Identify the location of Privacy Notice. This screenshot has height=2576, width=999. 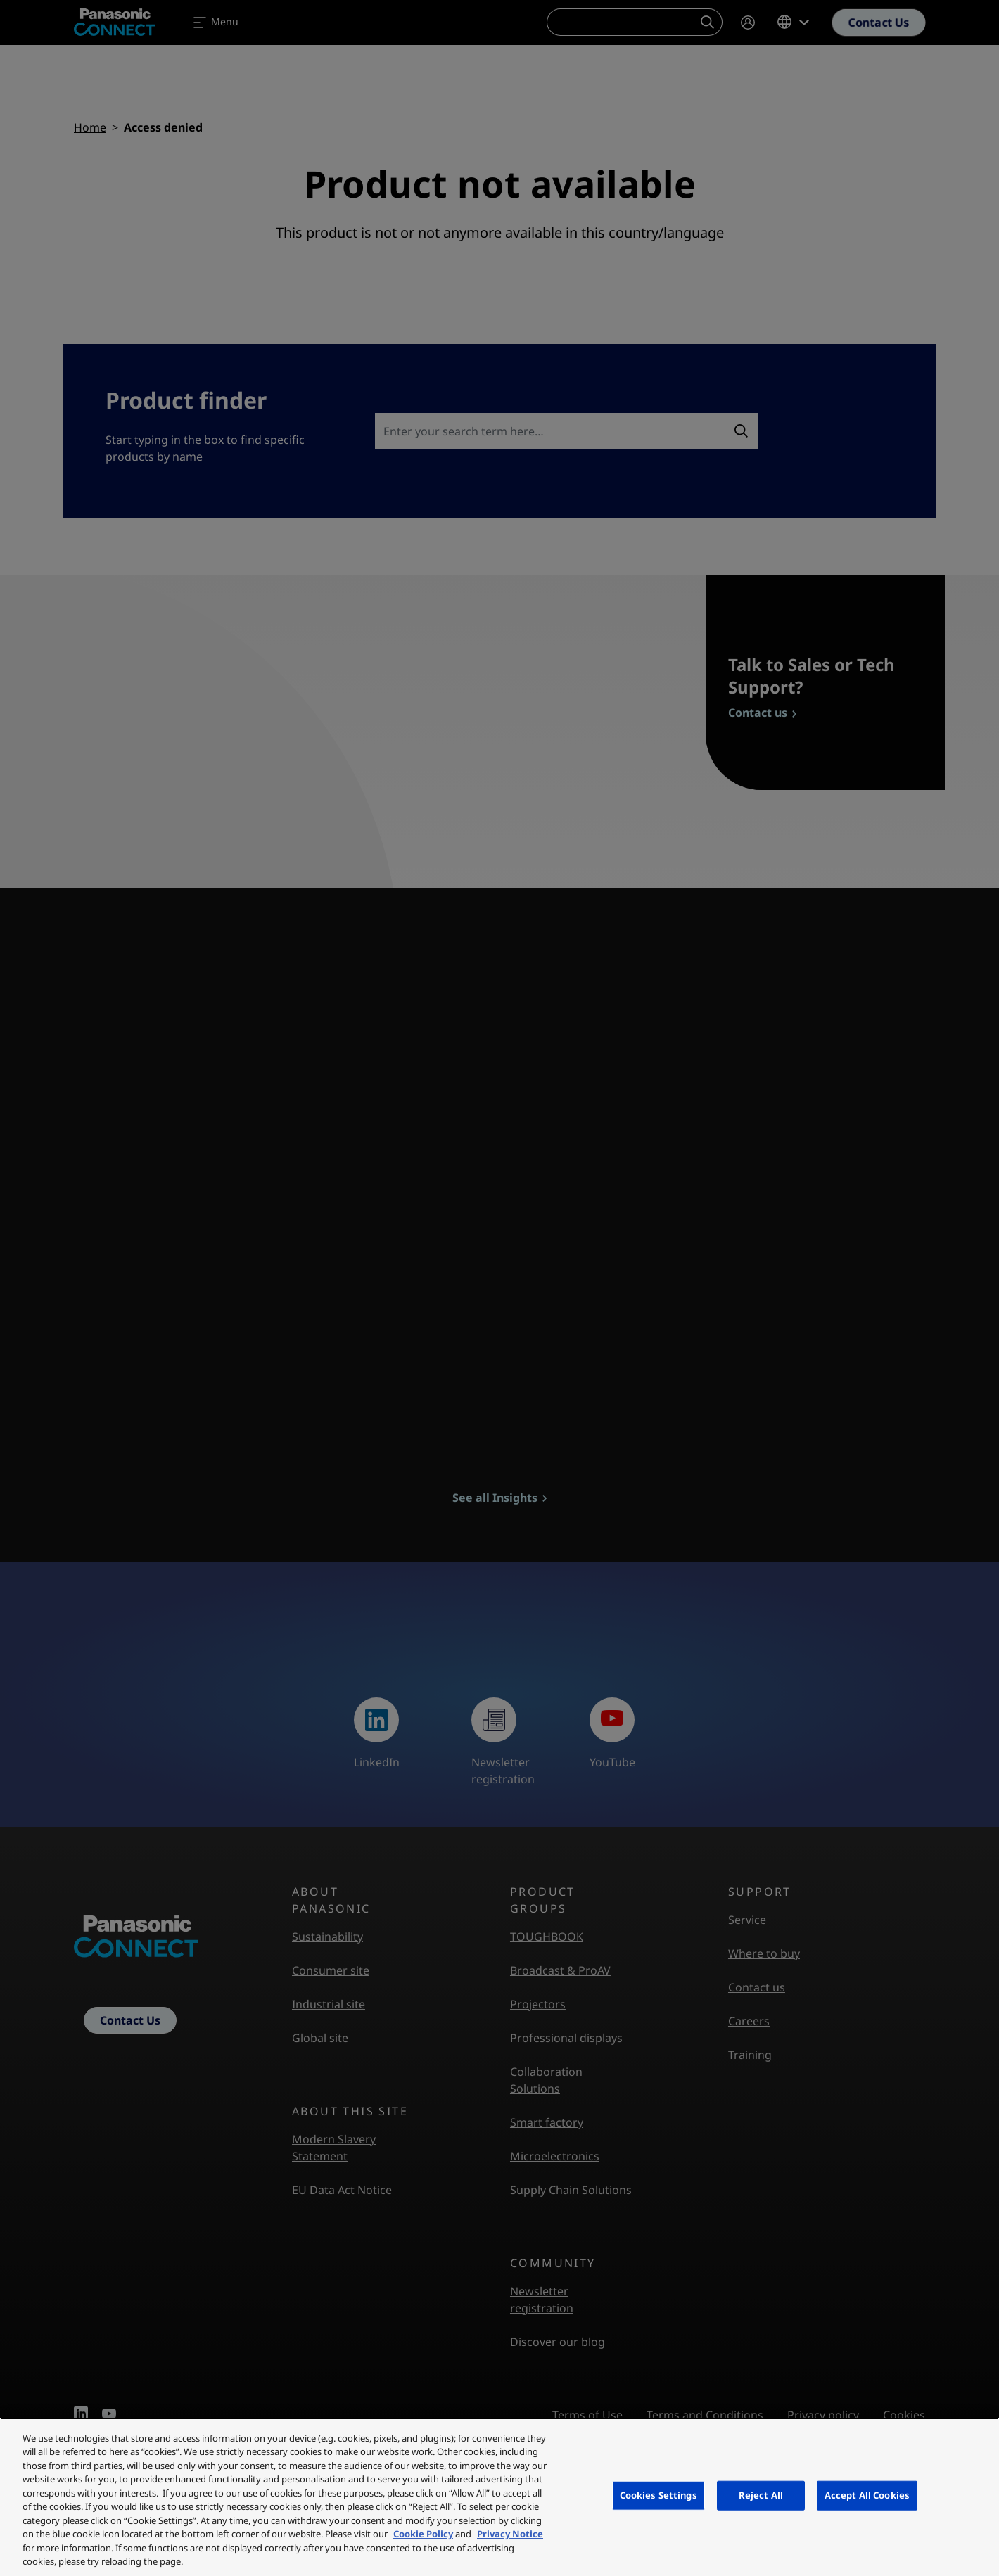
(510, 2533).